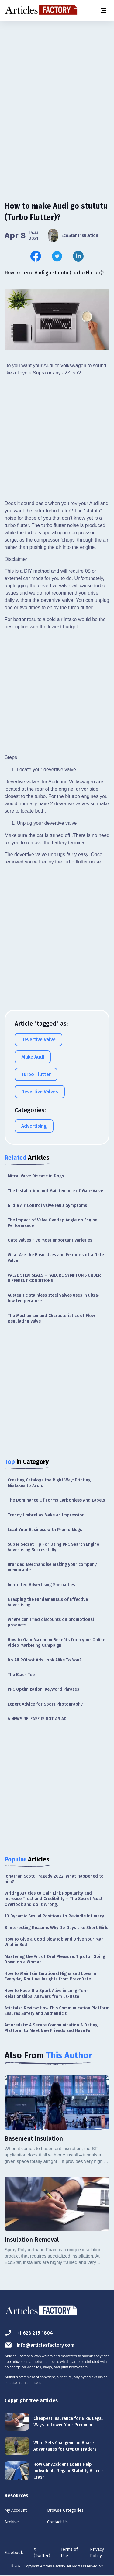 This screenshot has height=2576, width=114. What do you see at coordinates (52, 1567) in the screenshot?
I see `Branded Merchandise making your company memorable` at bounding box center [52, 1567].